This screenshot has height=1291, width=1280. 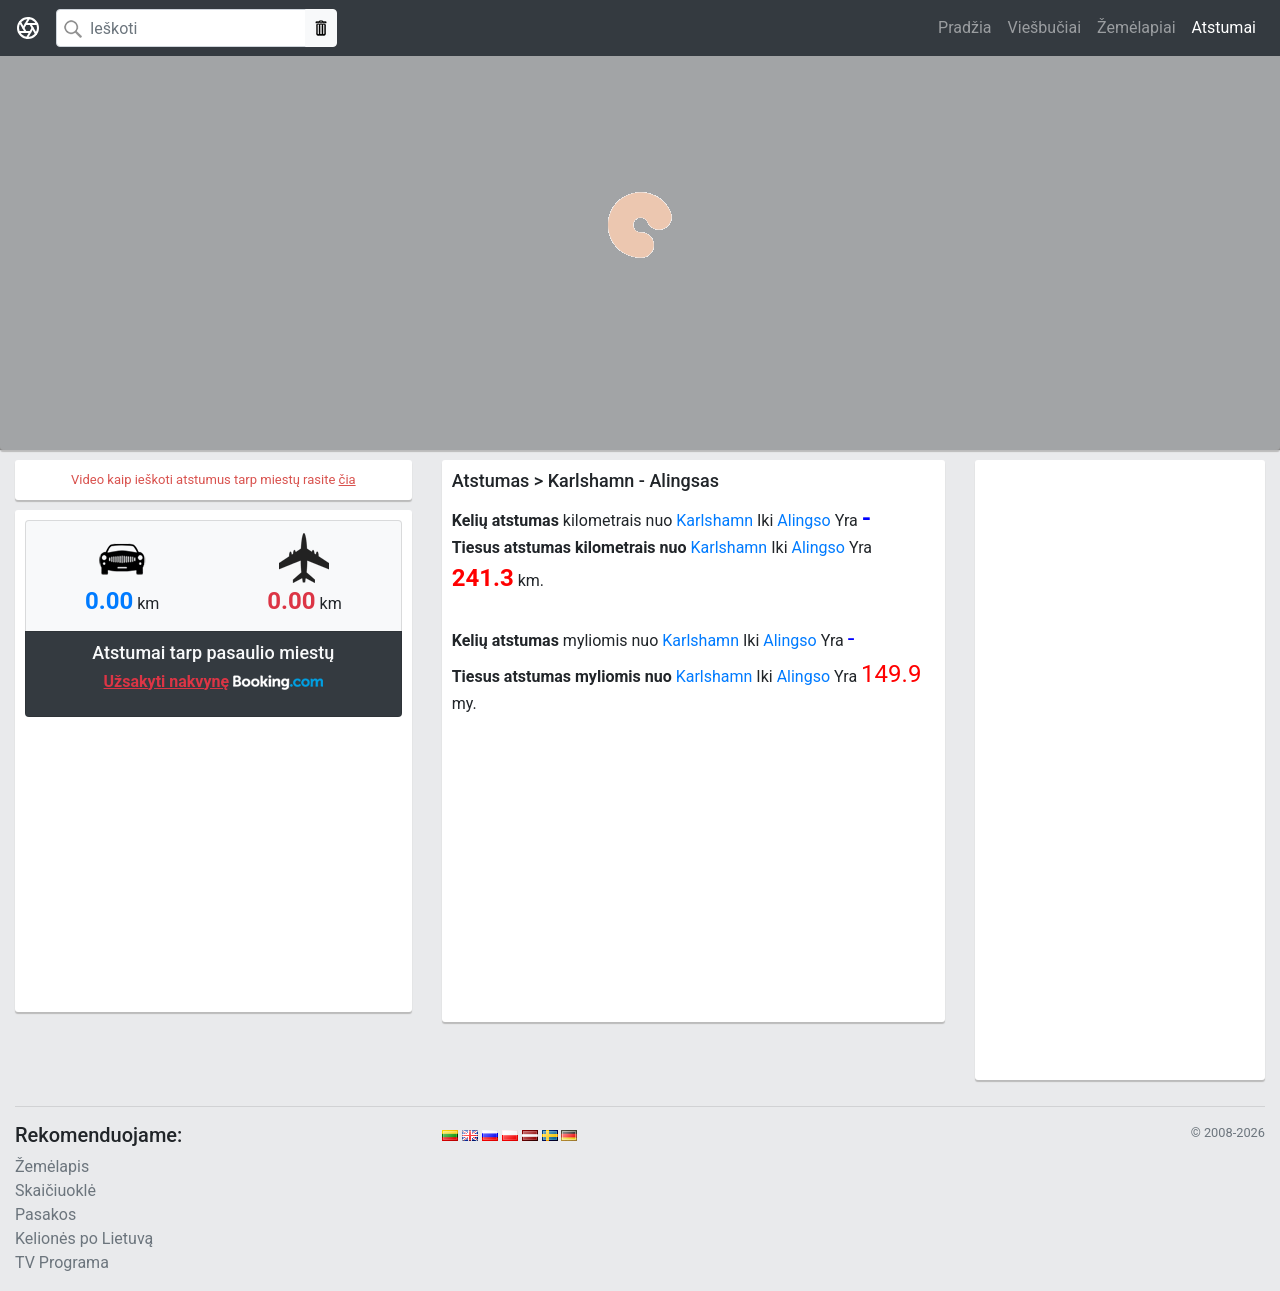 What do you see at coordinates (1224, 27) in the screenshot?
I see `Atstumai` at bounding box center [1224, 27].